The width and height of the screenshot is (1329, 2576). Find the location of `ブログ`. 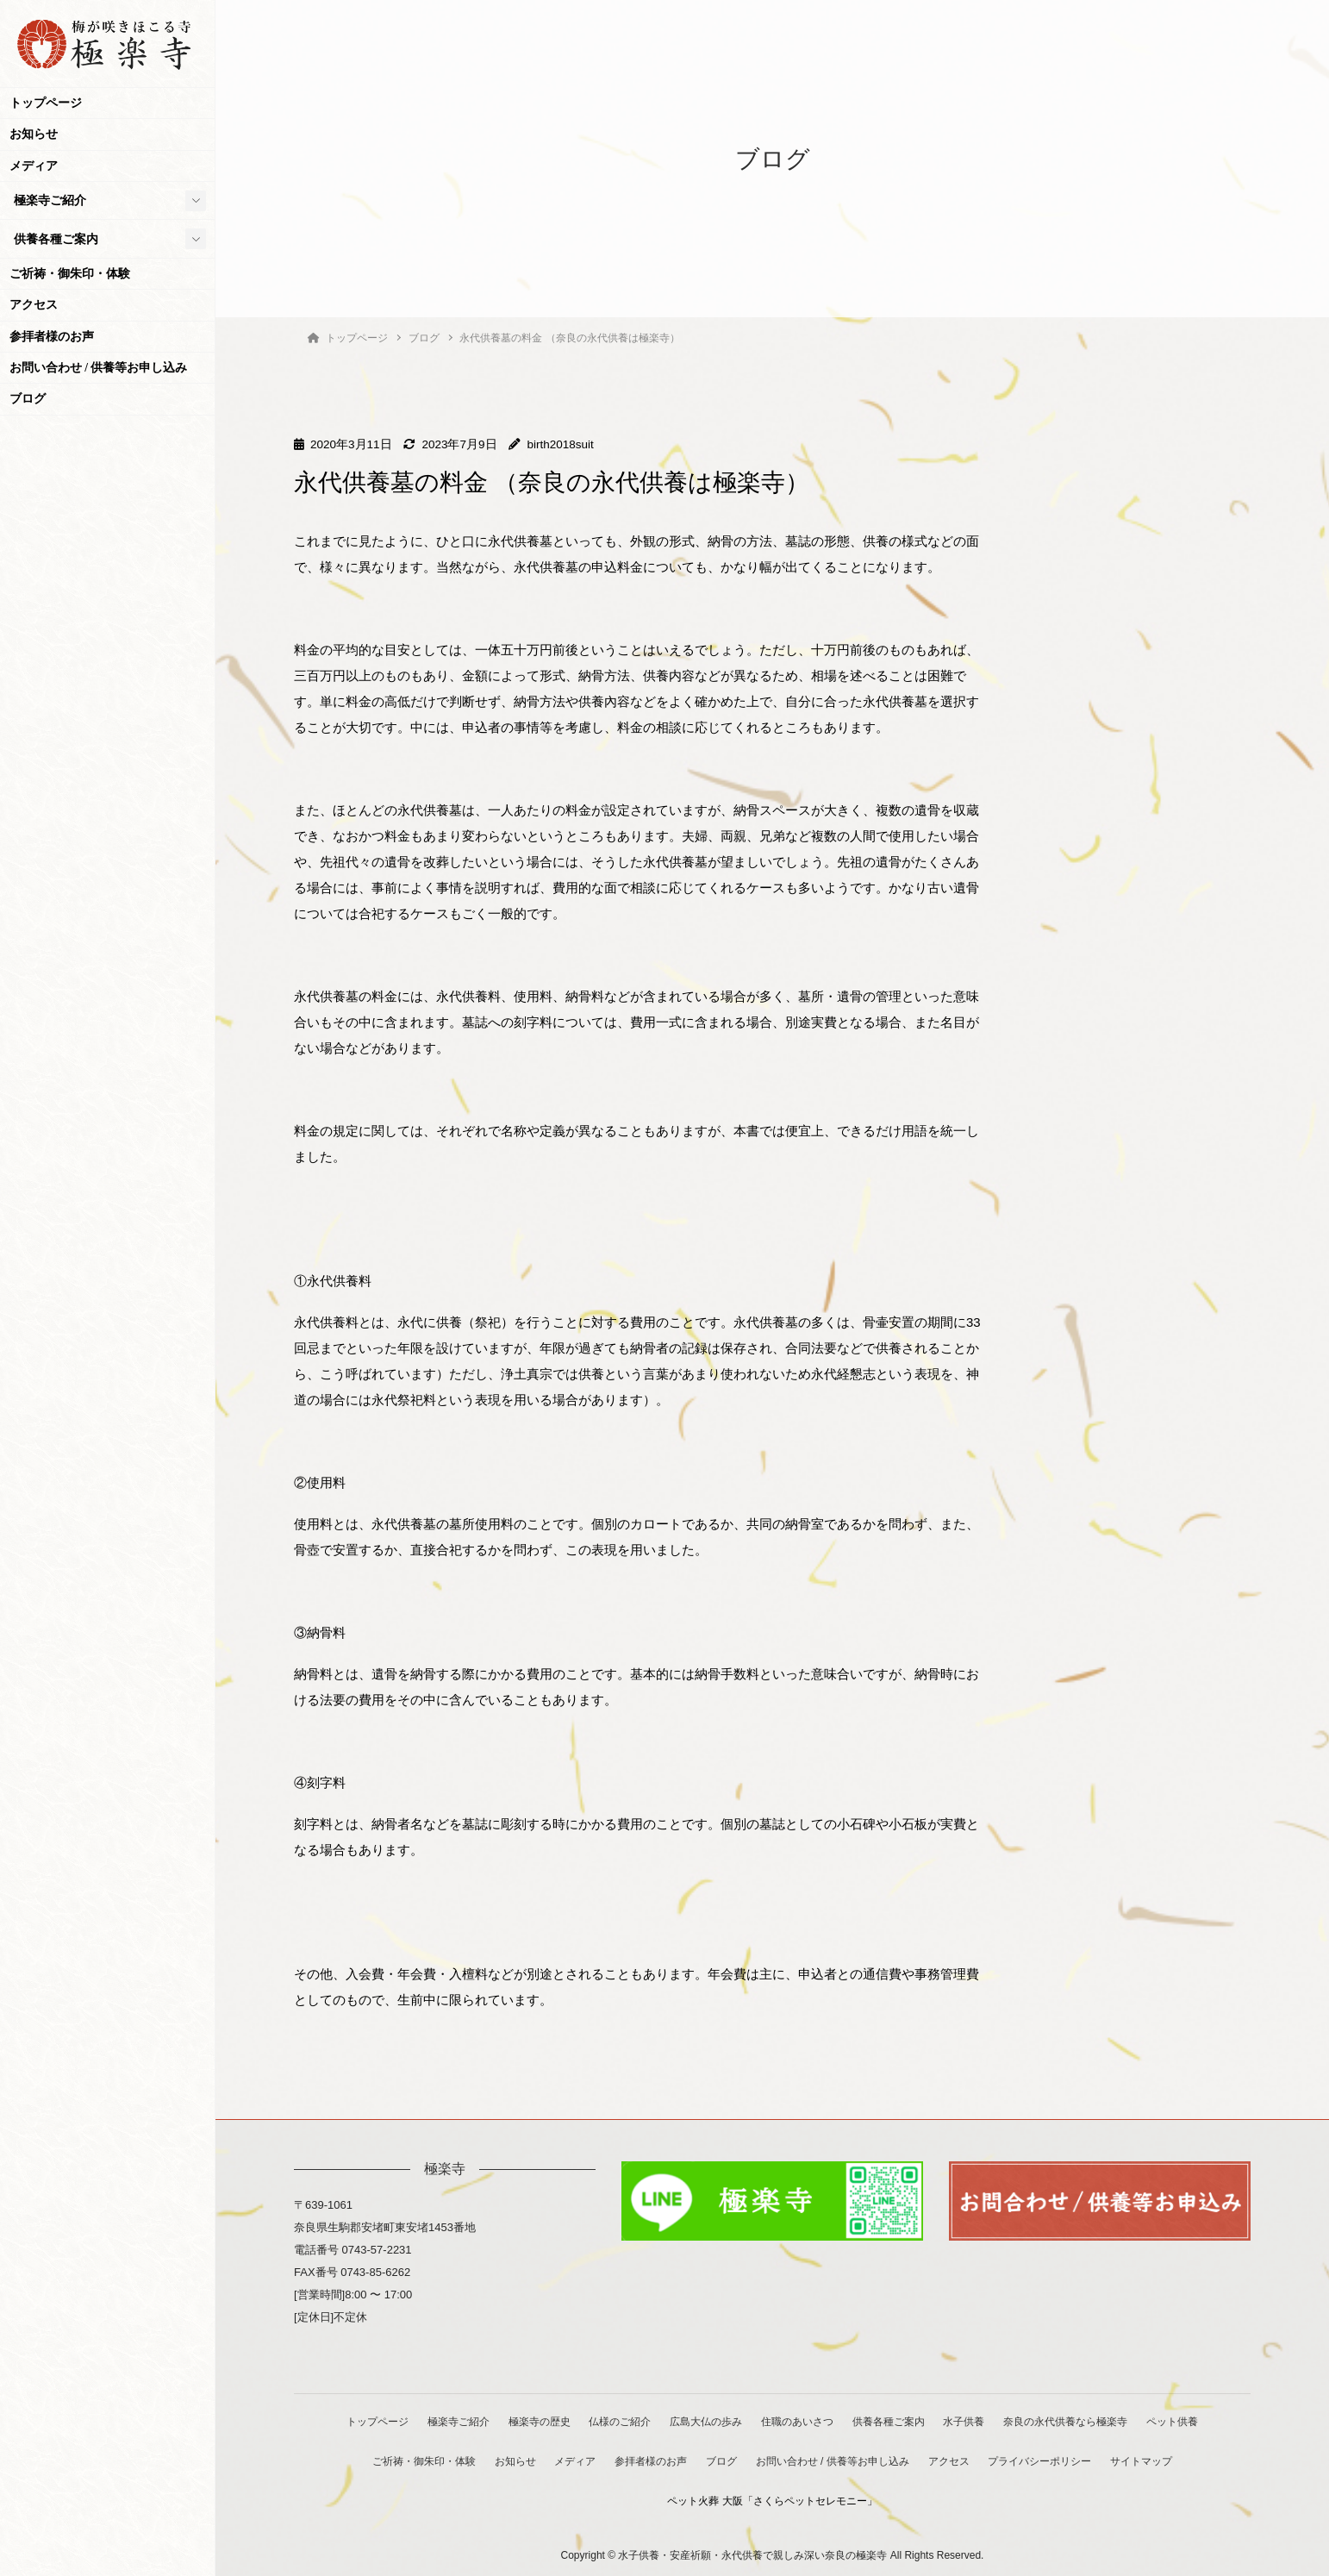

ブログ is located at coordinates (27, 398).